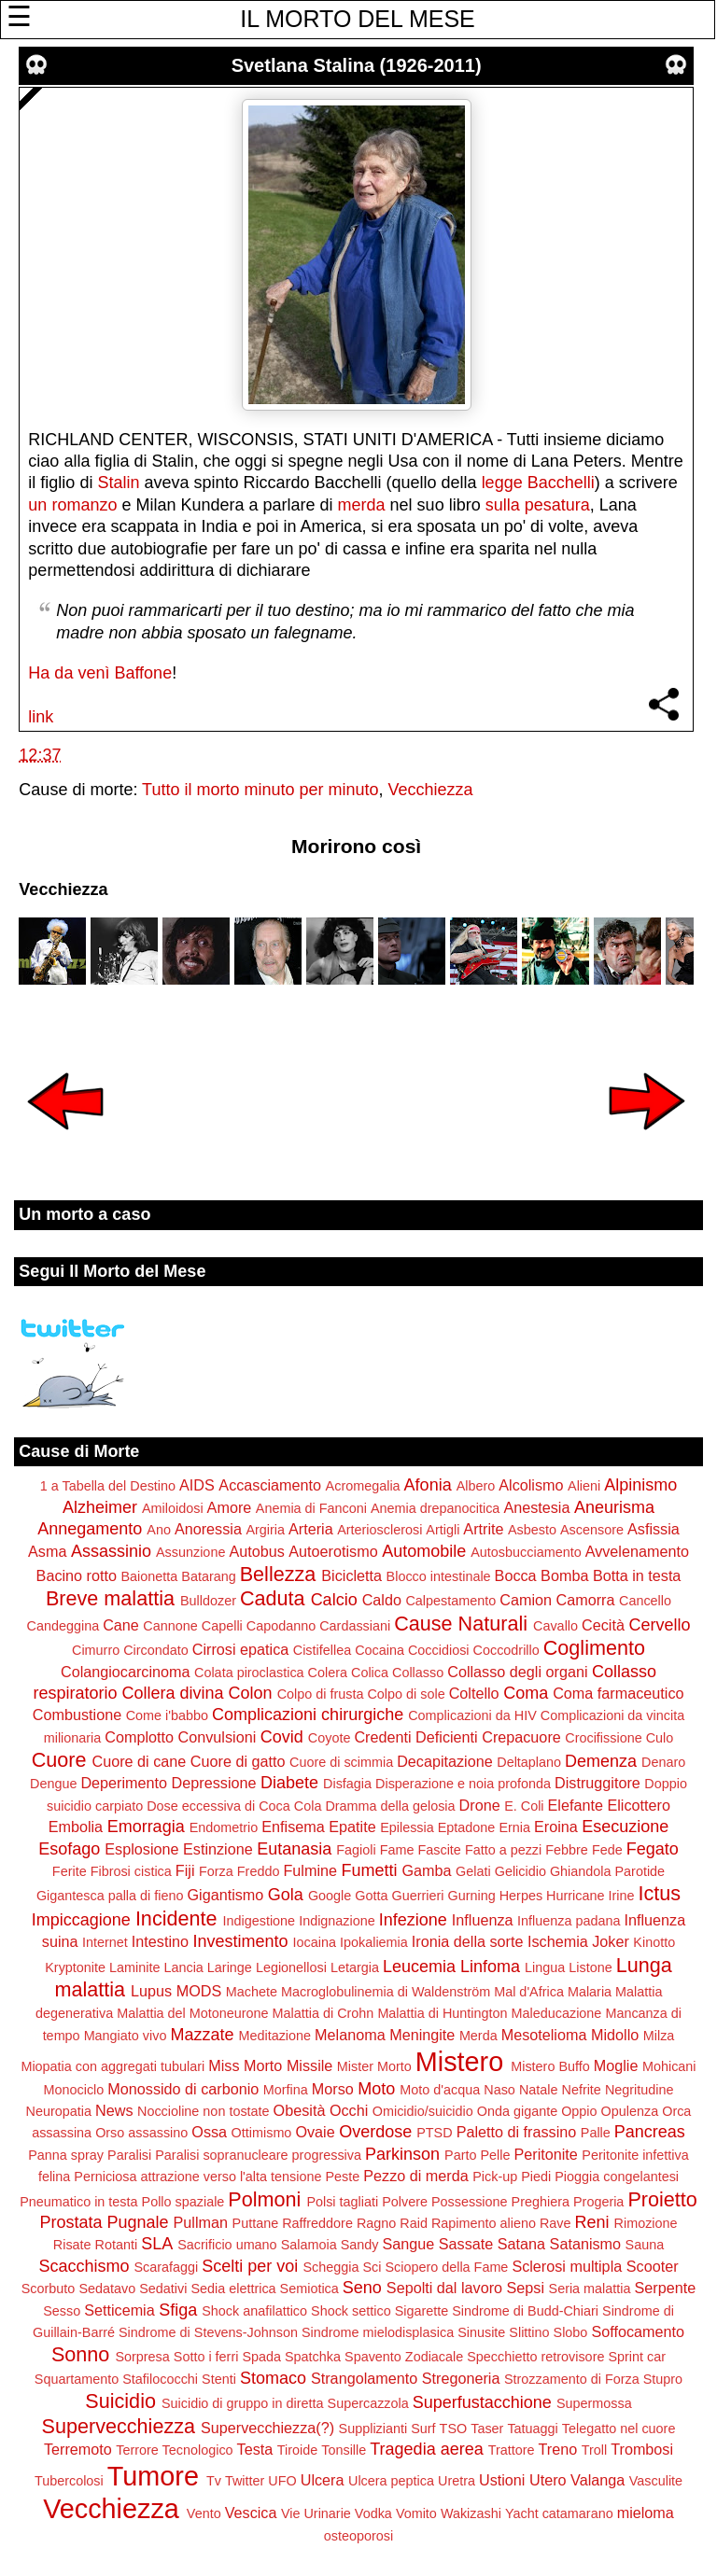  What do you see at coordinates (537, 505) in the screenshot?
I see `sulla pesatura` at bounding box center [537, 505].